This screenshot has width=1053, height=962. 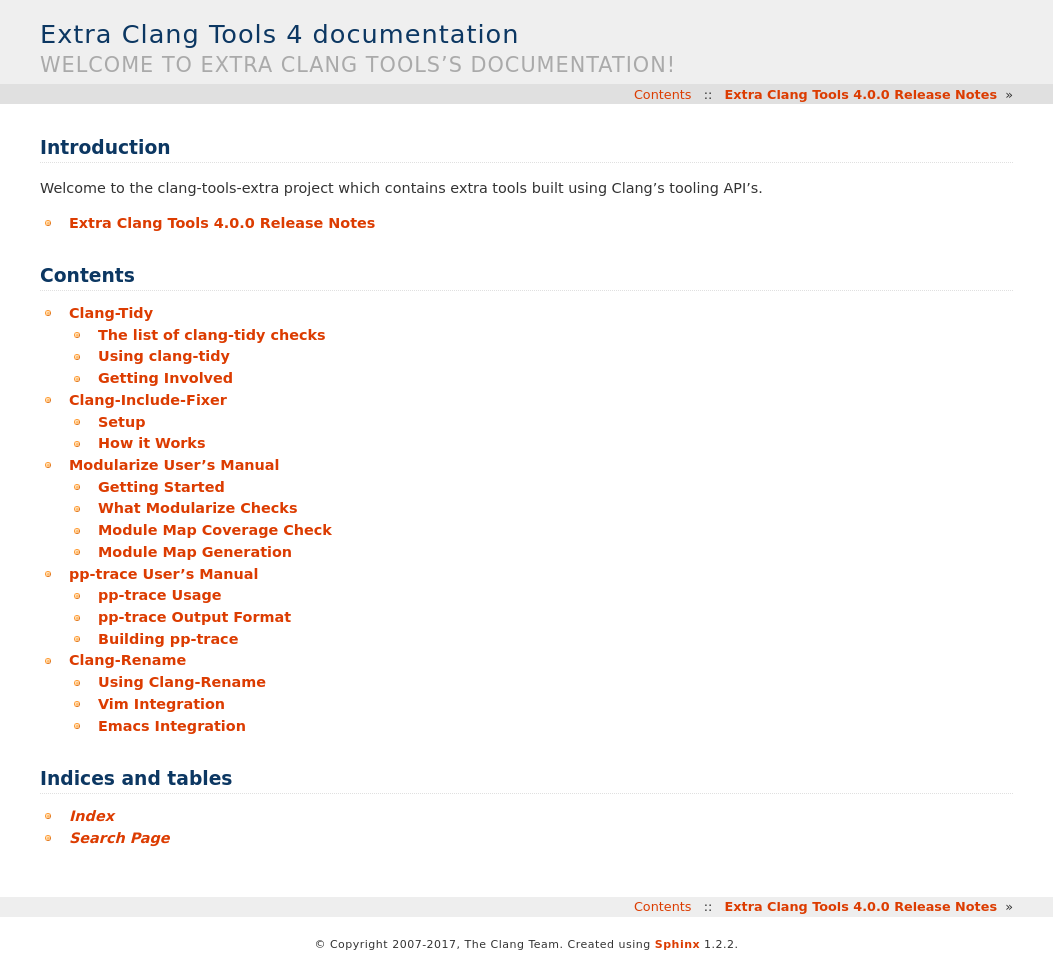 What do you see at coordinates (163, 574) in the screenshot?
I see `pp-trace User’s Manual` at bounding box center [163, 574].